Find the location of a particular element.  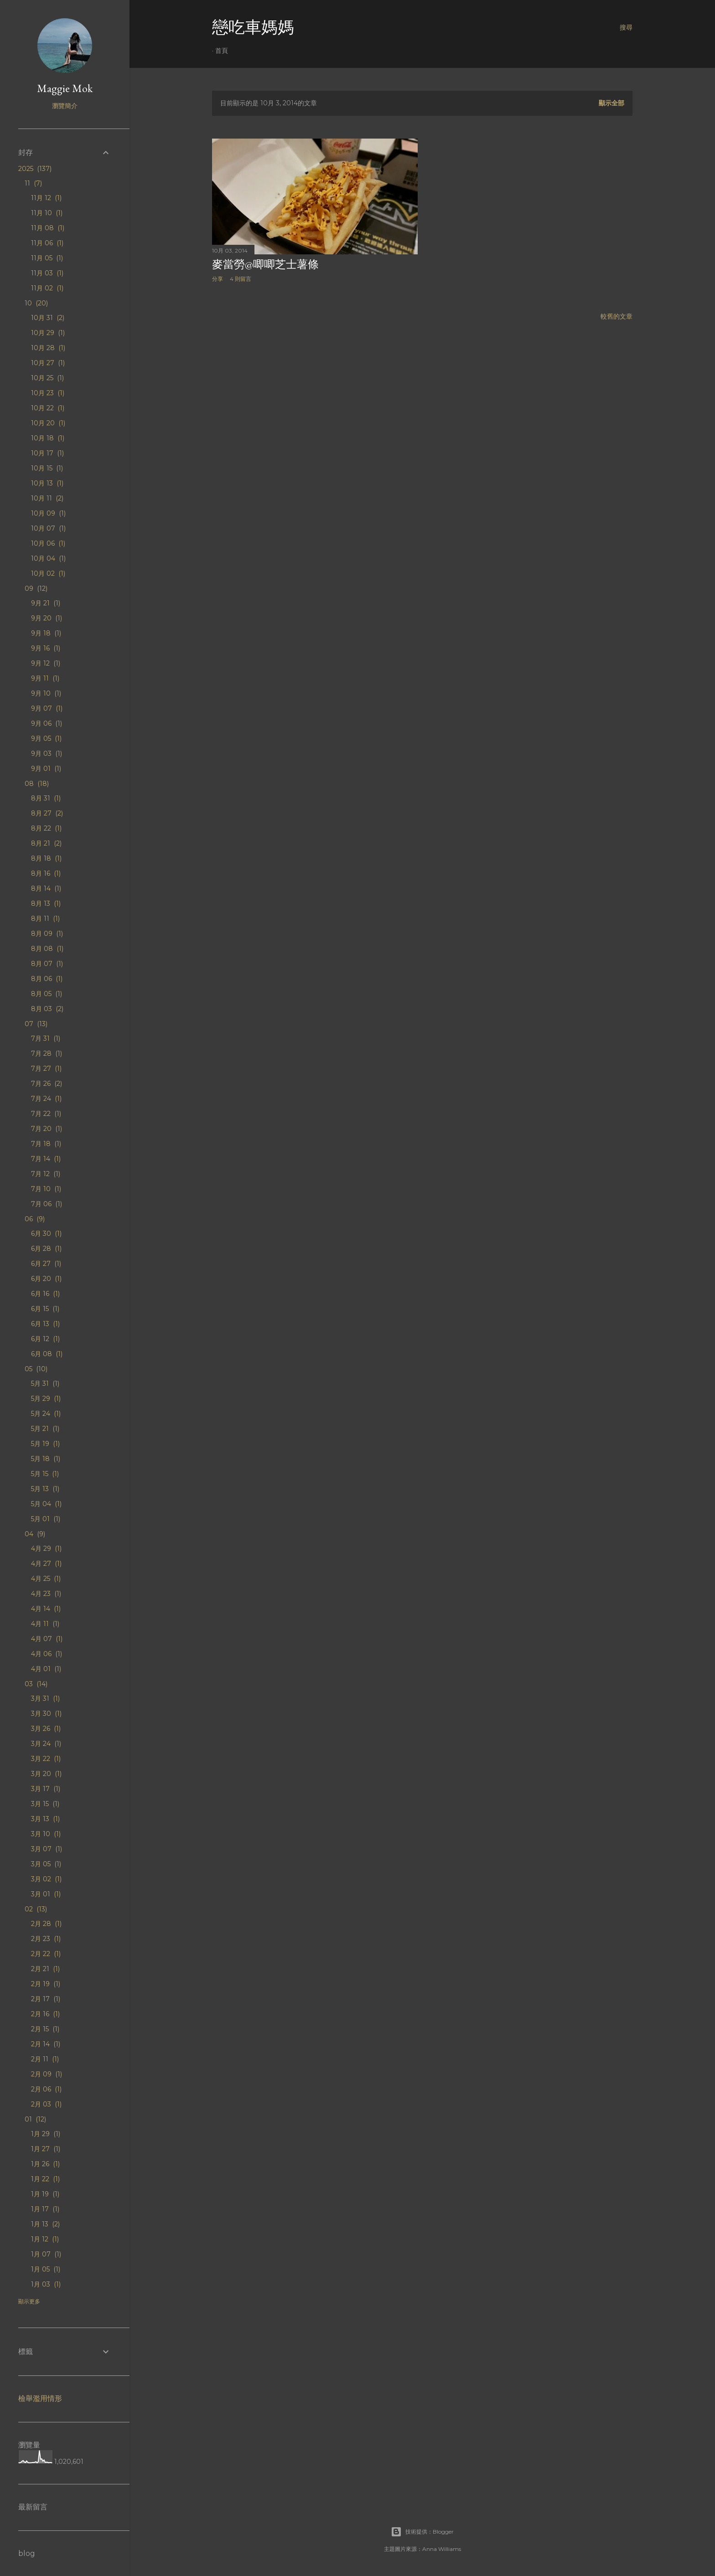

5月 19 is located at coordinates (45, 1444).